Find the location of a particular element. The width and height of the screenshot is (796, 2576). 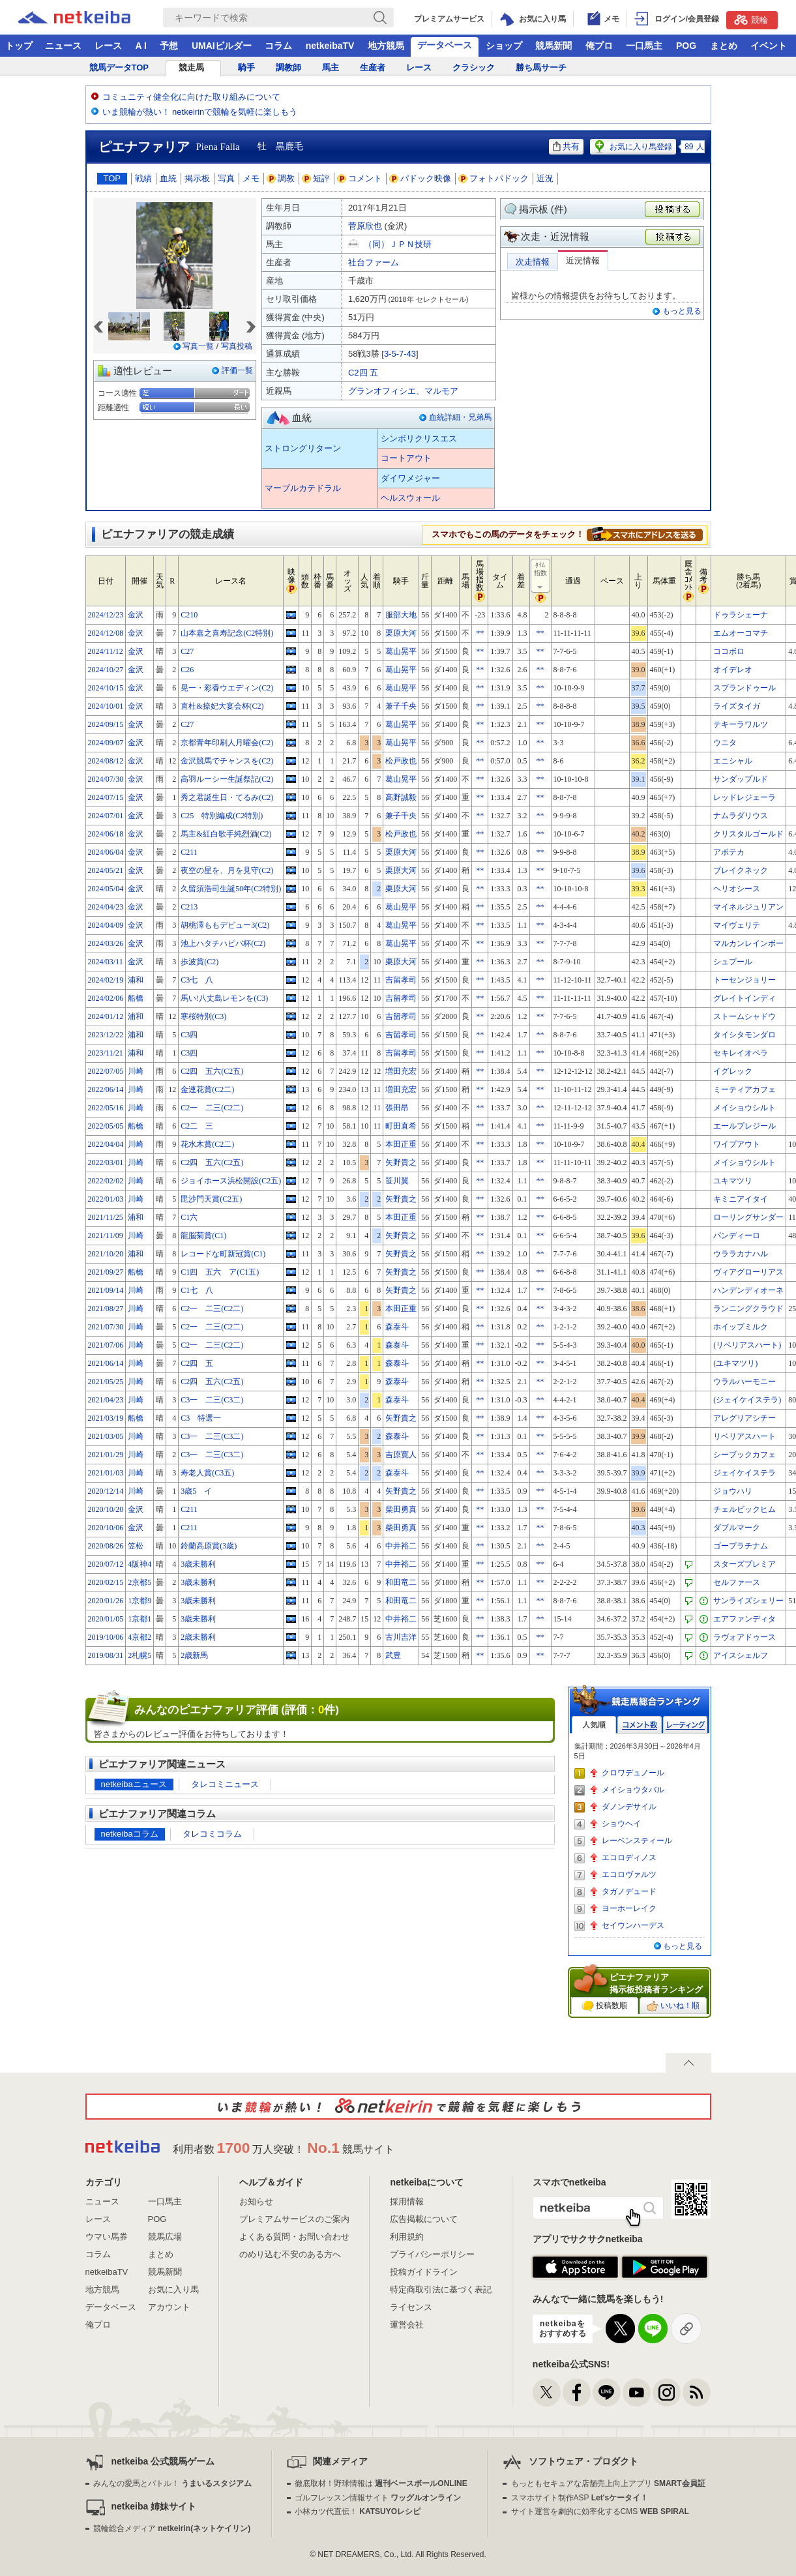

金沢競馬でチャンスを(C2) is located at coordinates (227, 760).